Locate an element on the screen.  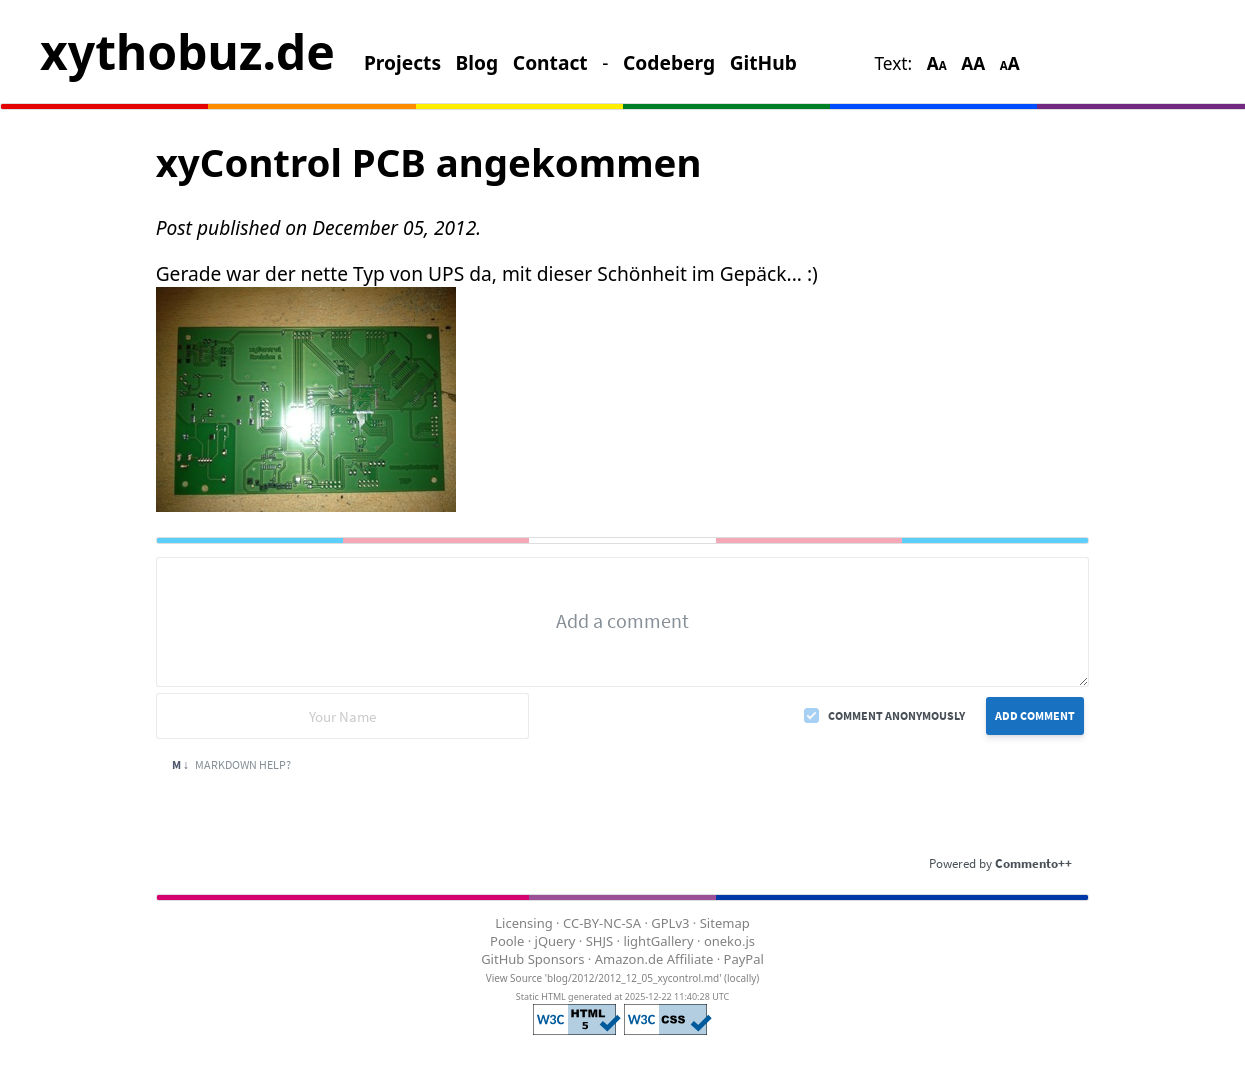
GPLv3 is located at coordinates (670, 923).